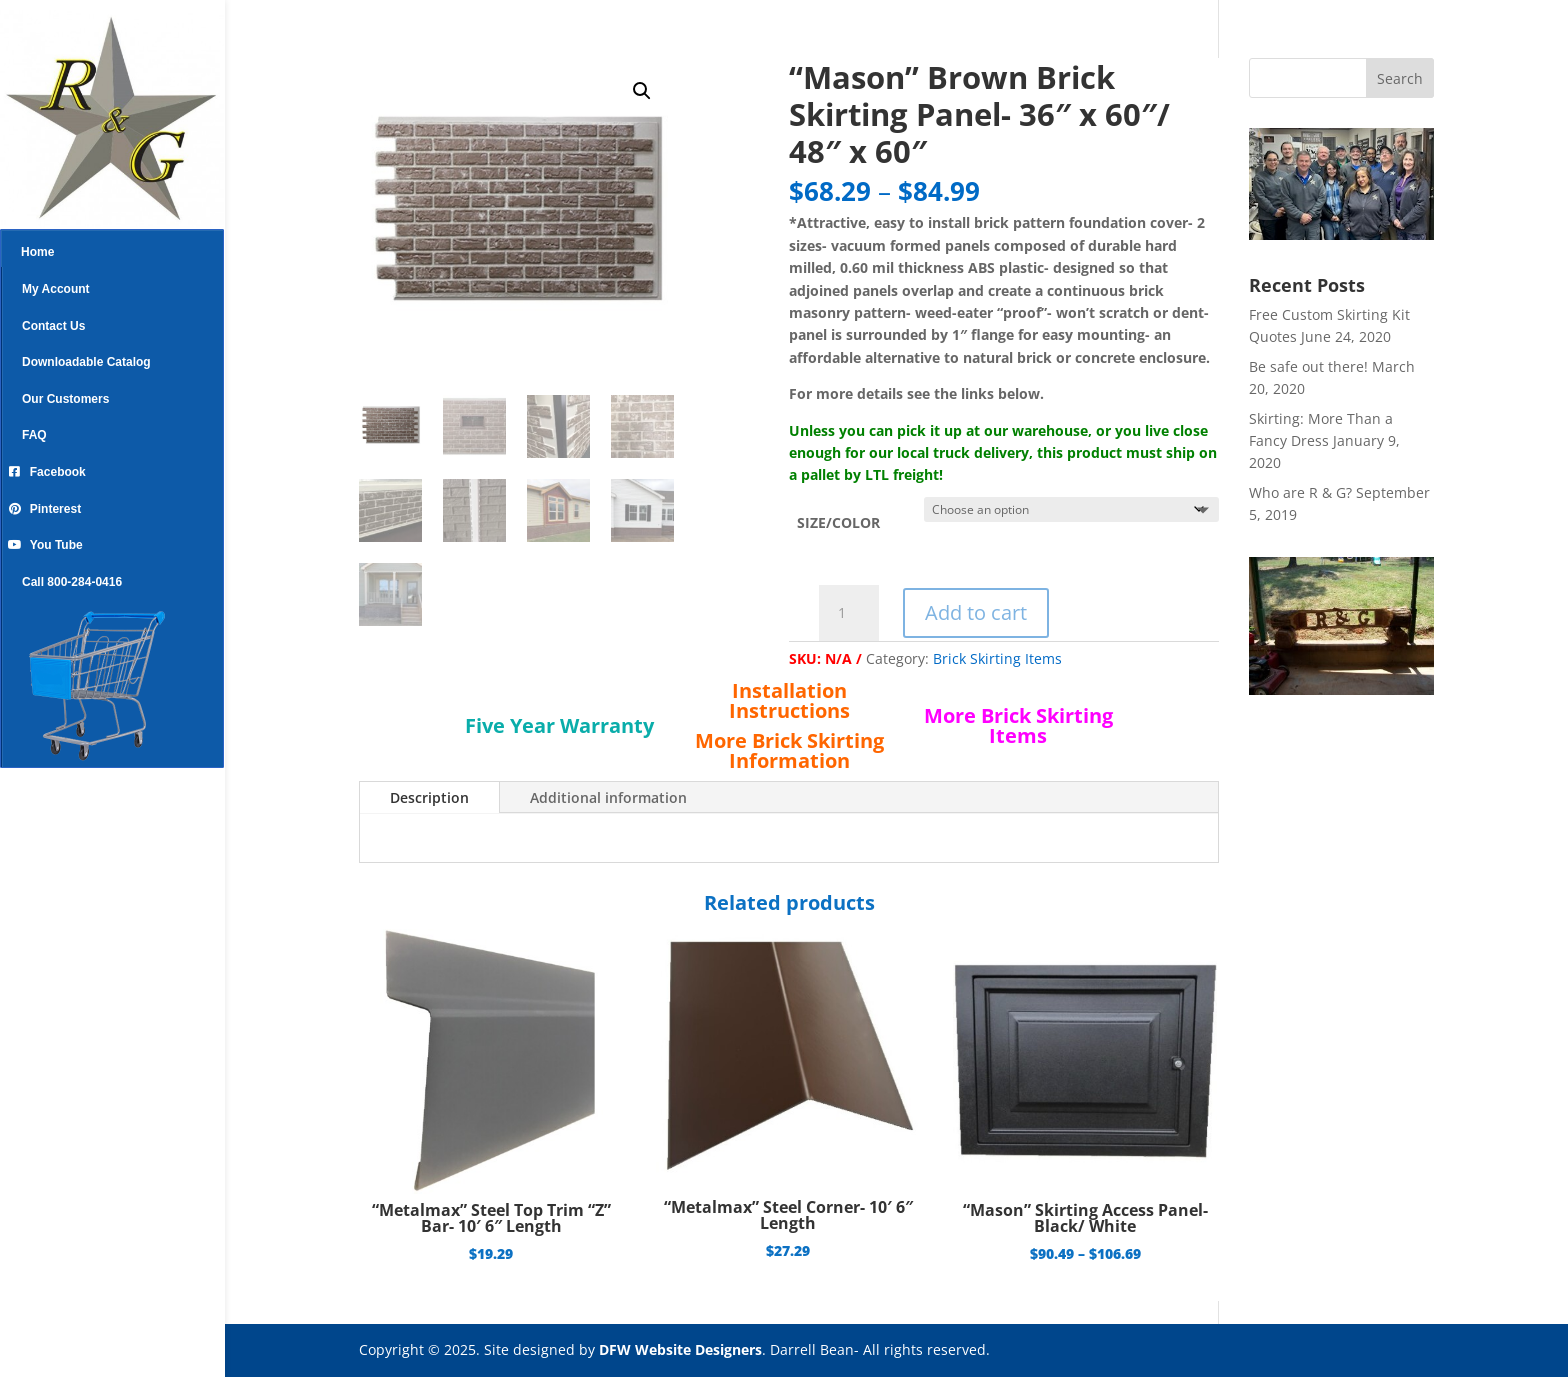 The width and height of the screenshot is (1568, 1377). What do you see at coordinates (559, 725) in the screenshot?
I see `Five Year Warranty` at bounding box center [559, 725].